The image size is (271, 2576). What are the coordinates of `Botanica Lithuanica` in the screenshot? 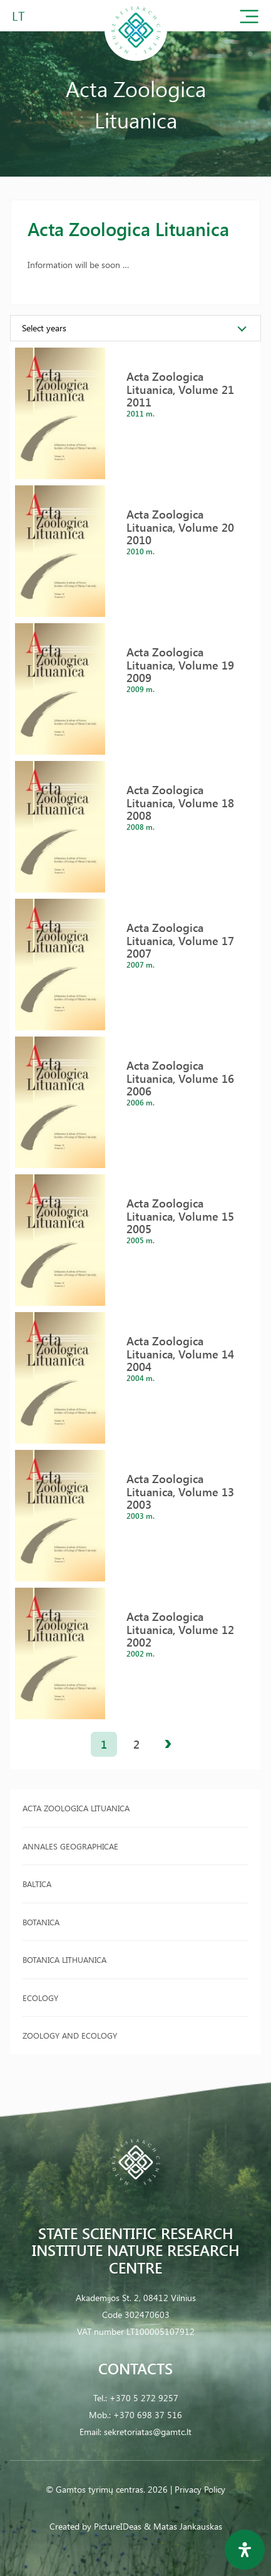 It's located at (64, 1959).